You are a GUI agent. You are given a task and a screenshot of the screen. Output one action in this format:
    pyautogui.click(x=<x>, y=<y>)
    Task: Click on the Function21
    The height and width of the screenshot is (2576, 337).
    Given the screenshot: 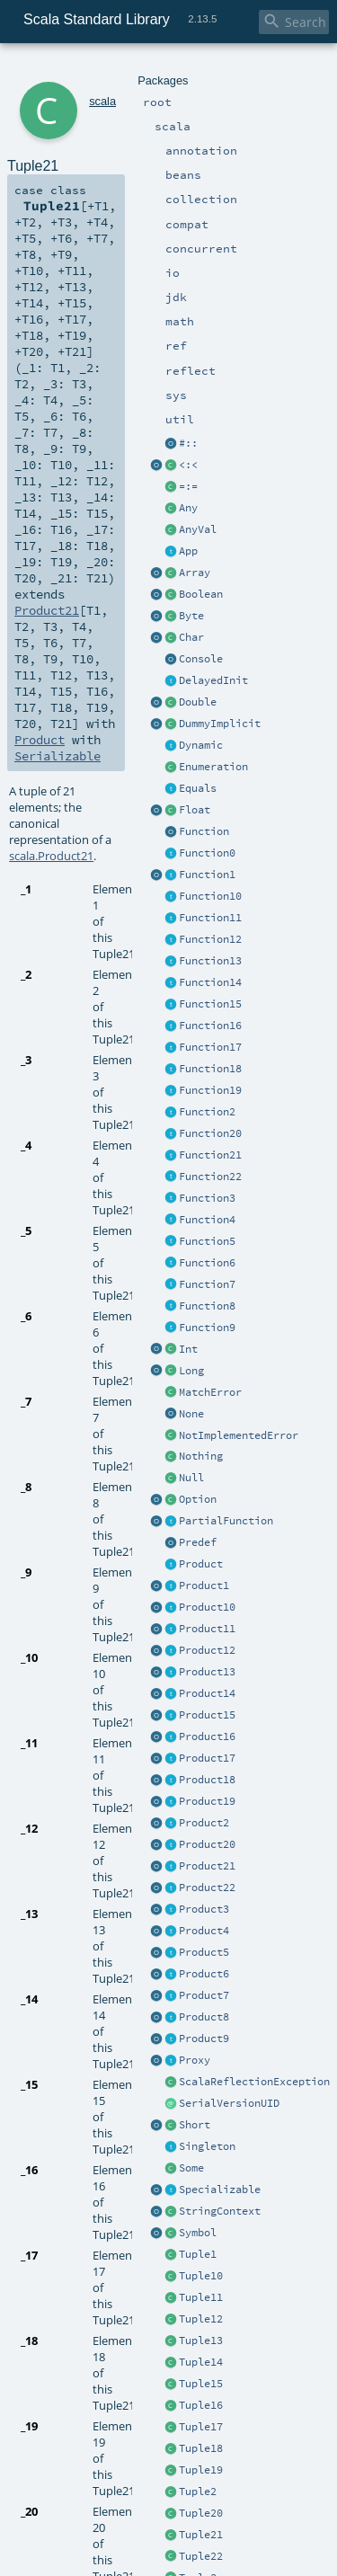 What is the action you would take?
    pyautogui.click(x=210, y=1155)
    